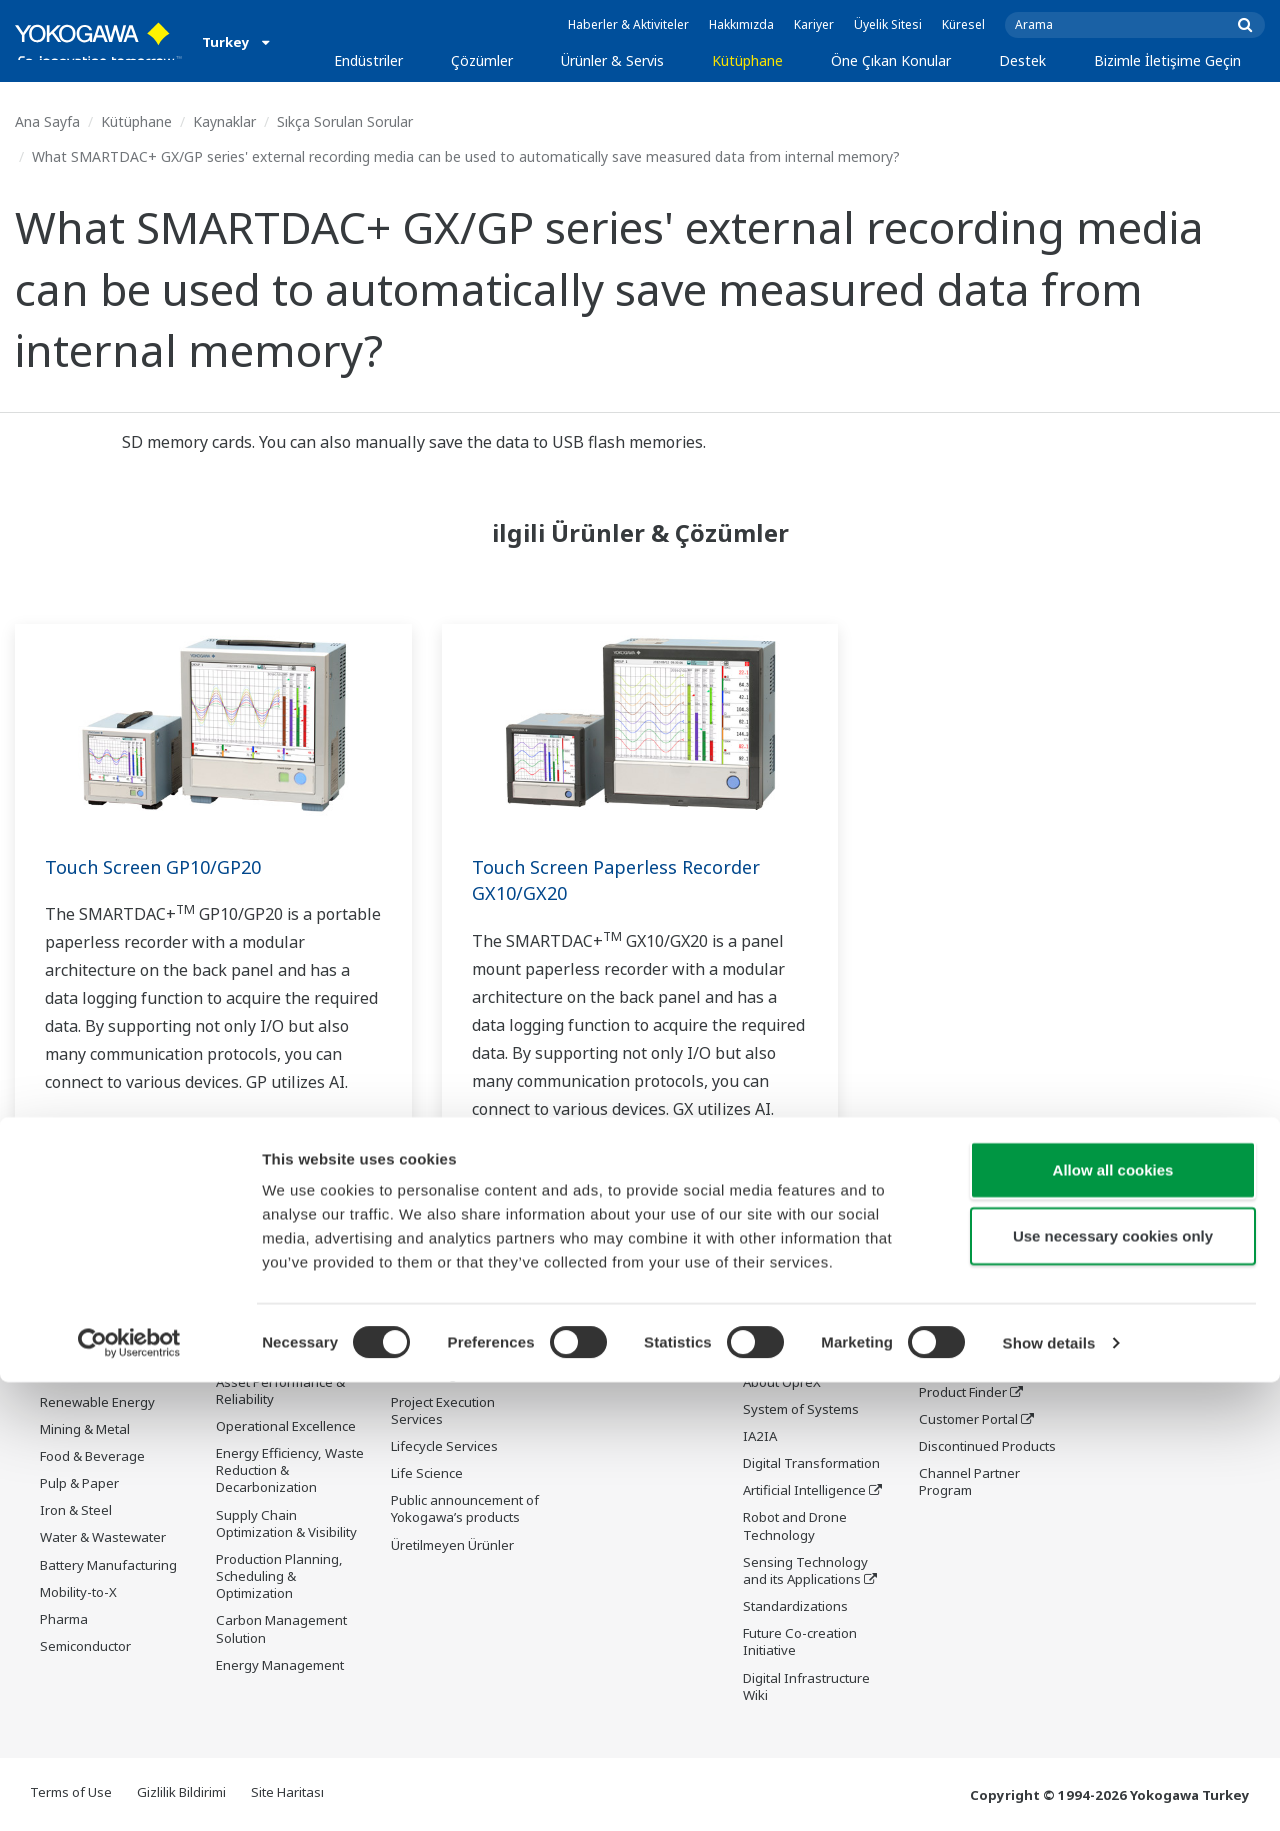 This screenshot has height=1831, width=1280. Describe the element at coordinates (94, 1321) in the screenshot. I see `LNG Supply Chain` at that location.